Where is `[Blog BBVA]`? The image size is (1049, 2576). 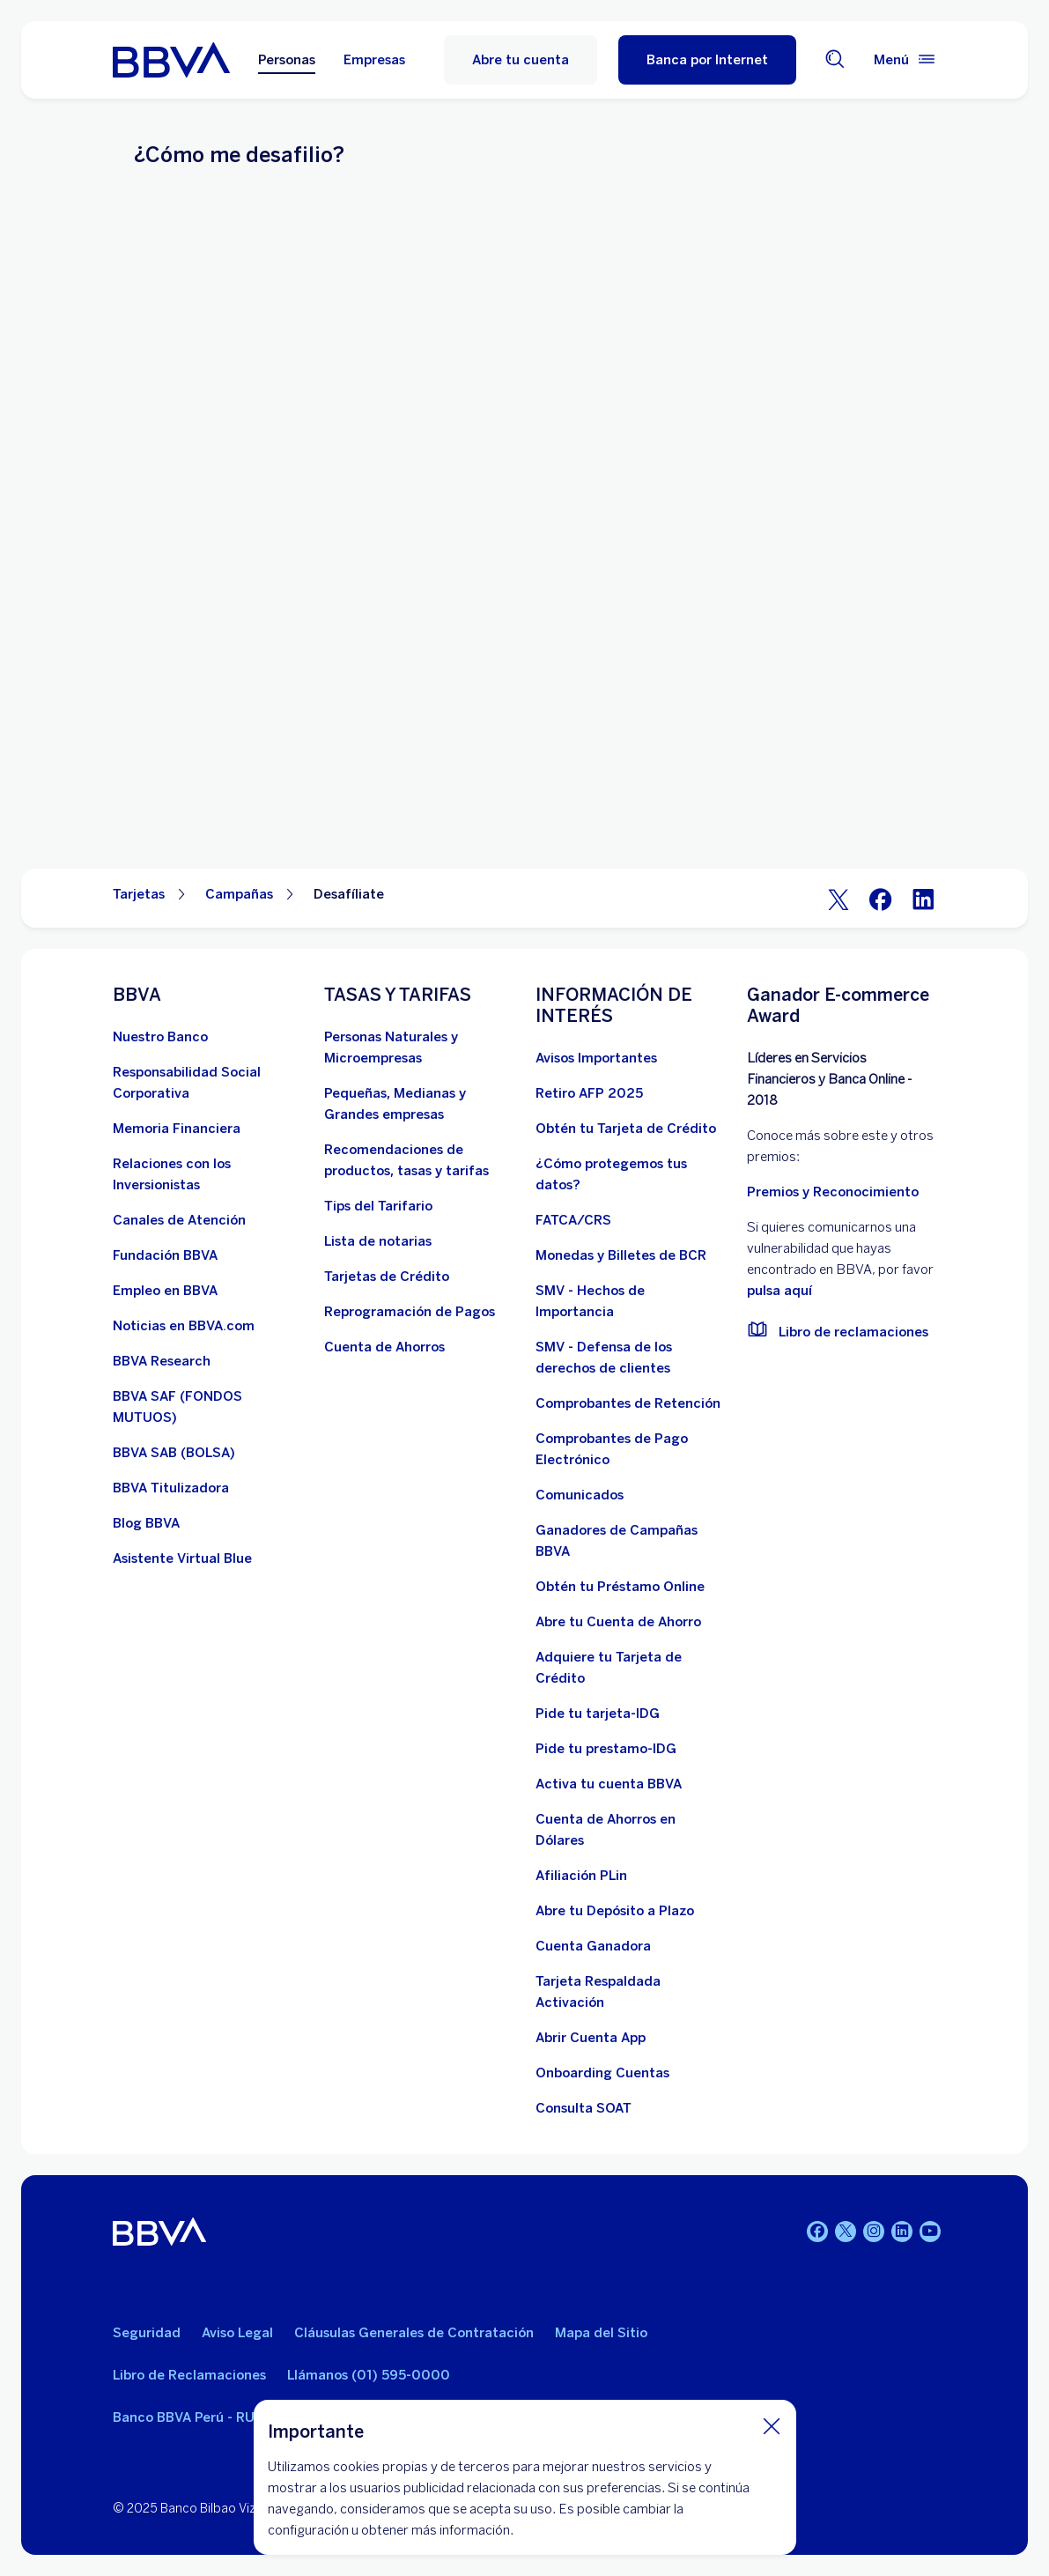 [Blog BBVA] is located at coordinates (146, 1523).